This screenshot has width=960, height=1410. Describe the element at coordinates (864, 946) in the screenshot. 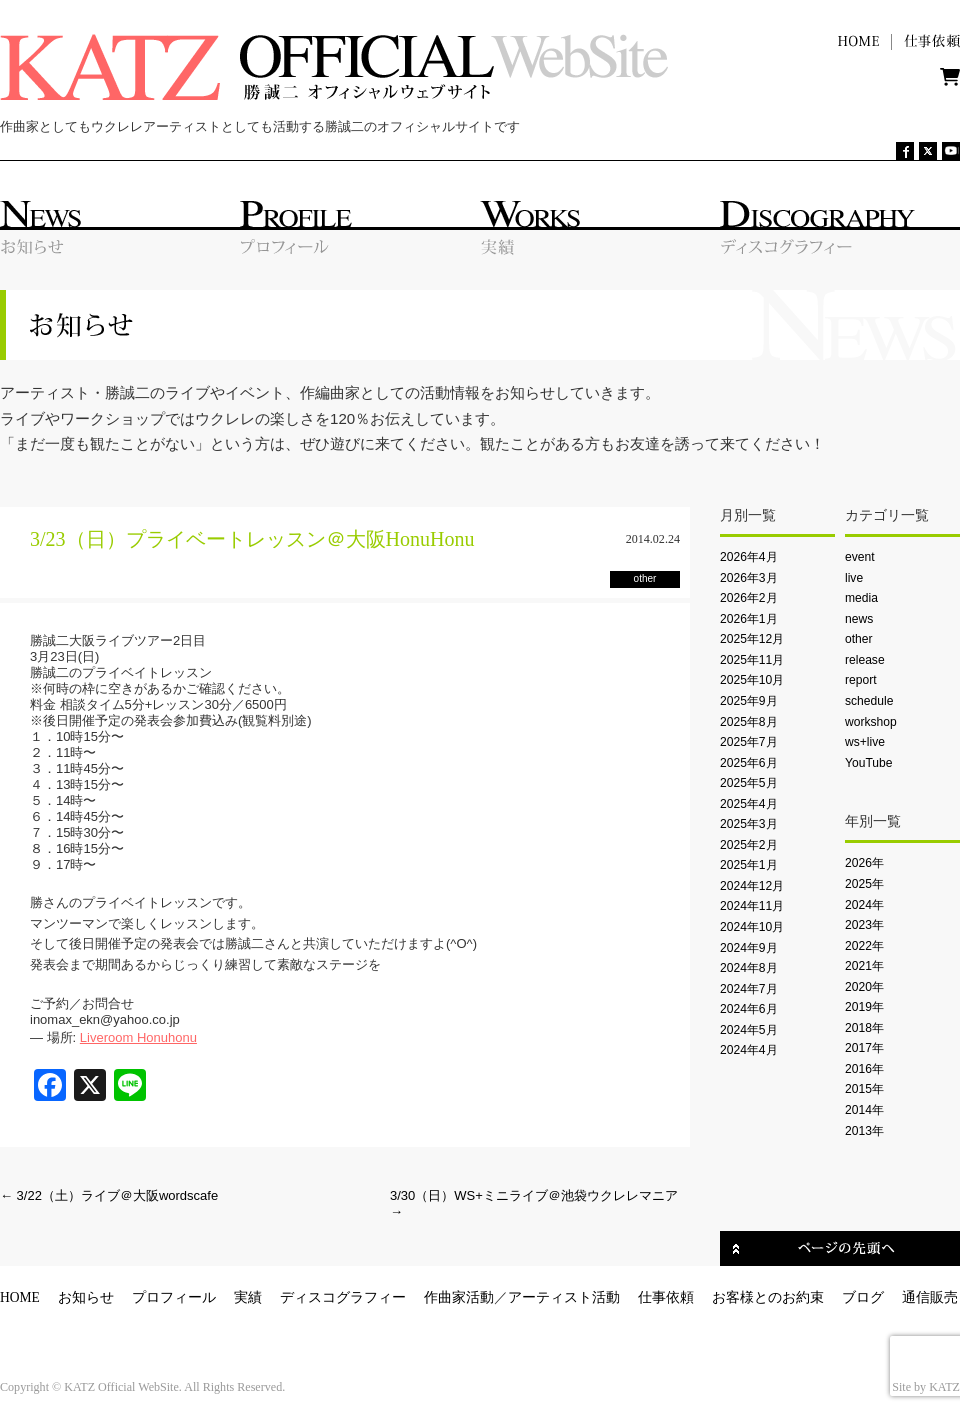

I see `2022年` at that location.